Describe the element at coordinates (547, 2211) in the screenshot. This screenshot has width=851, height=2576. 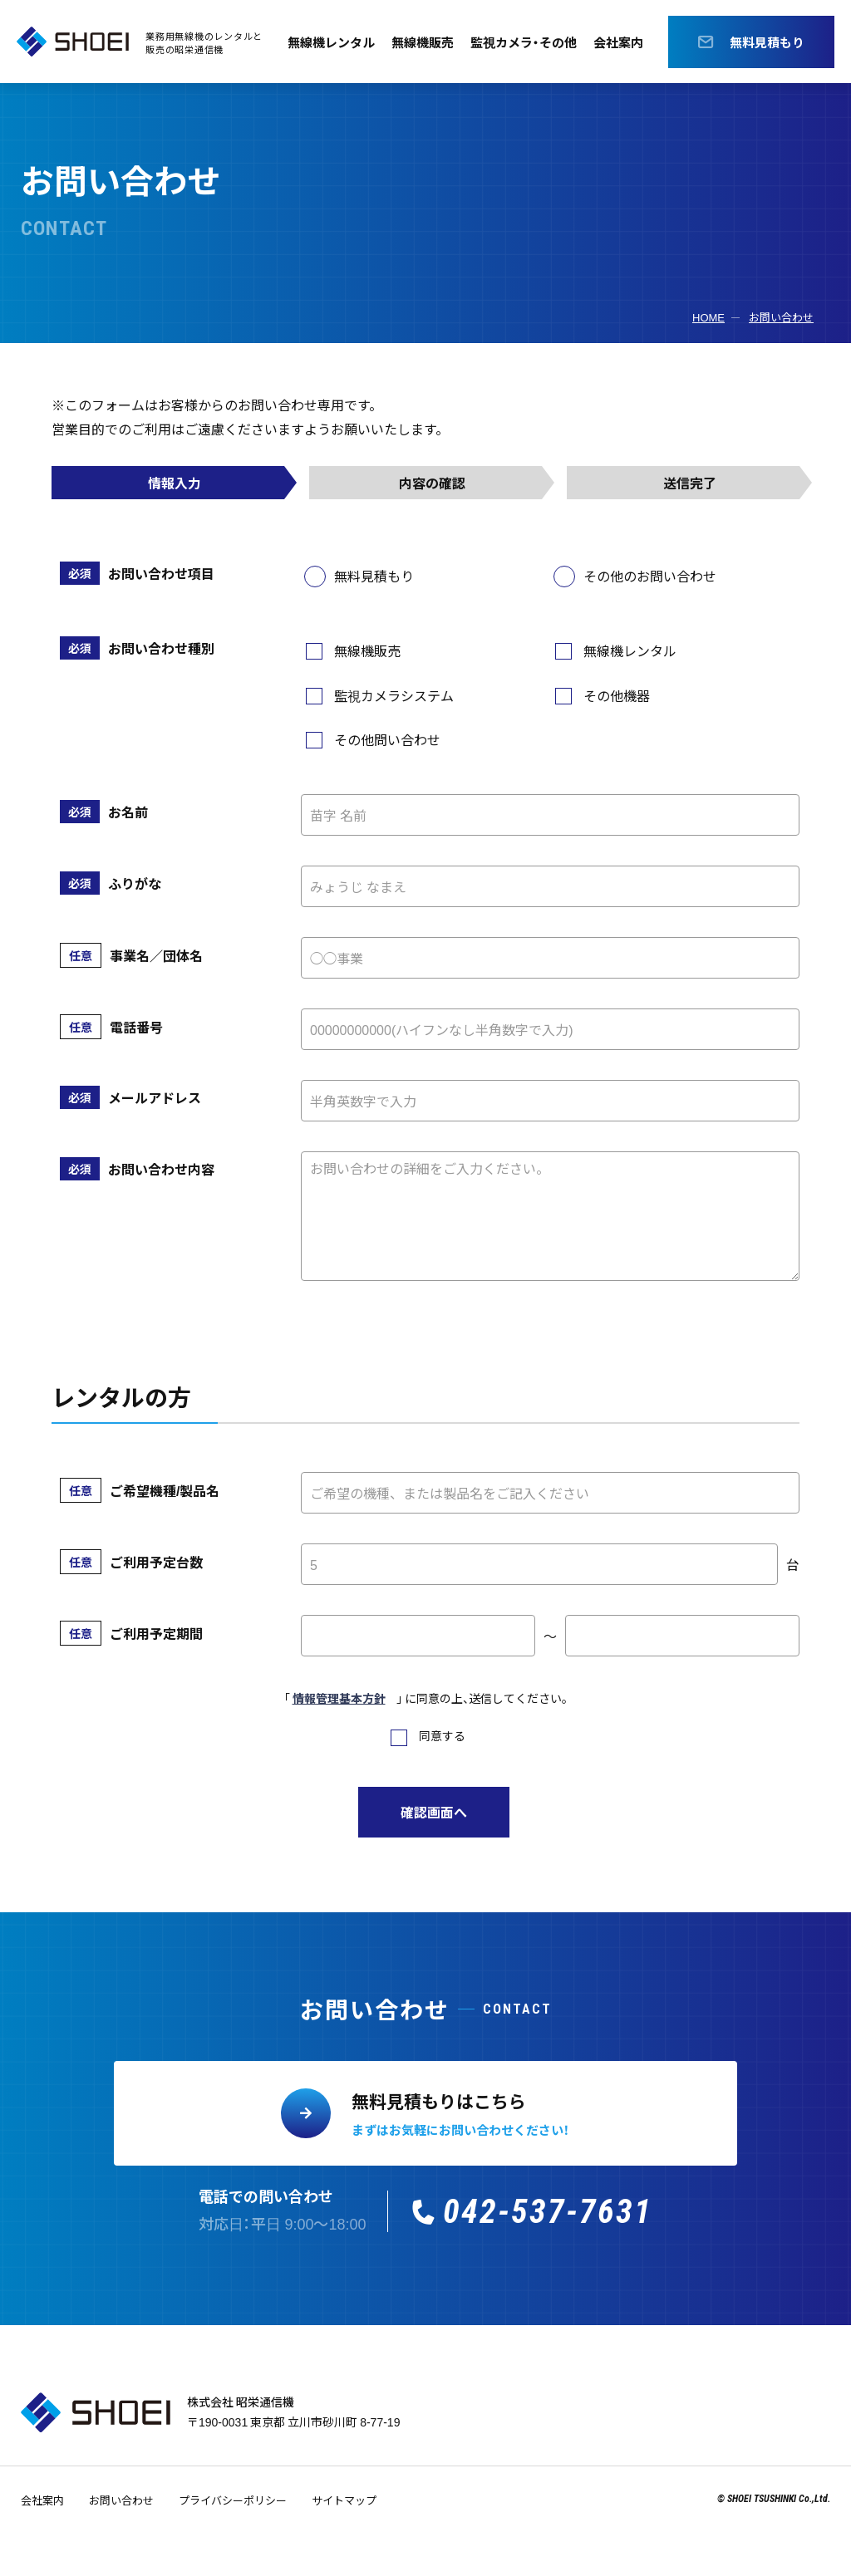
I see `042-537-7631` at that location.